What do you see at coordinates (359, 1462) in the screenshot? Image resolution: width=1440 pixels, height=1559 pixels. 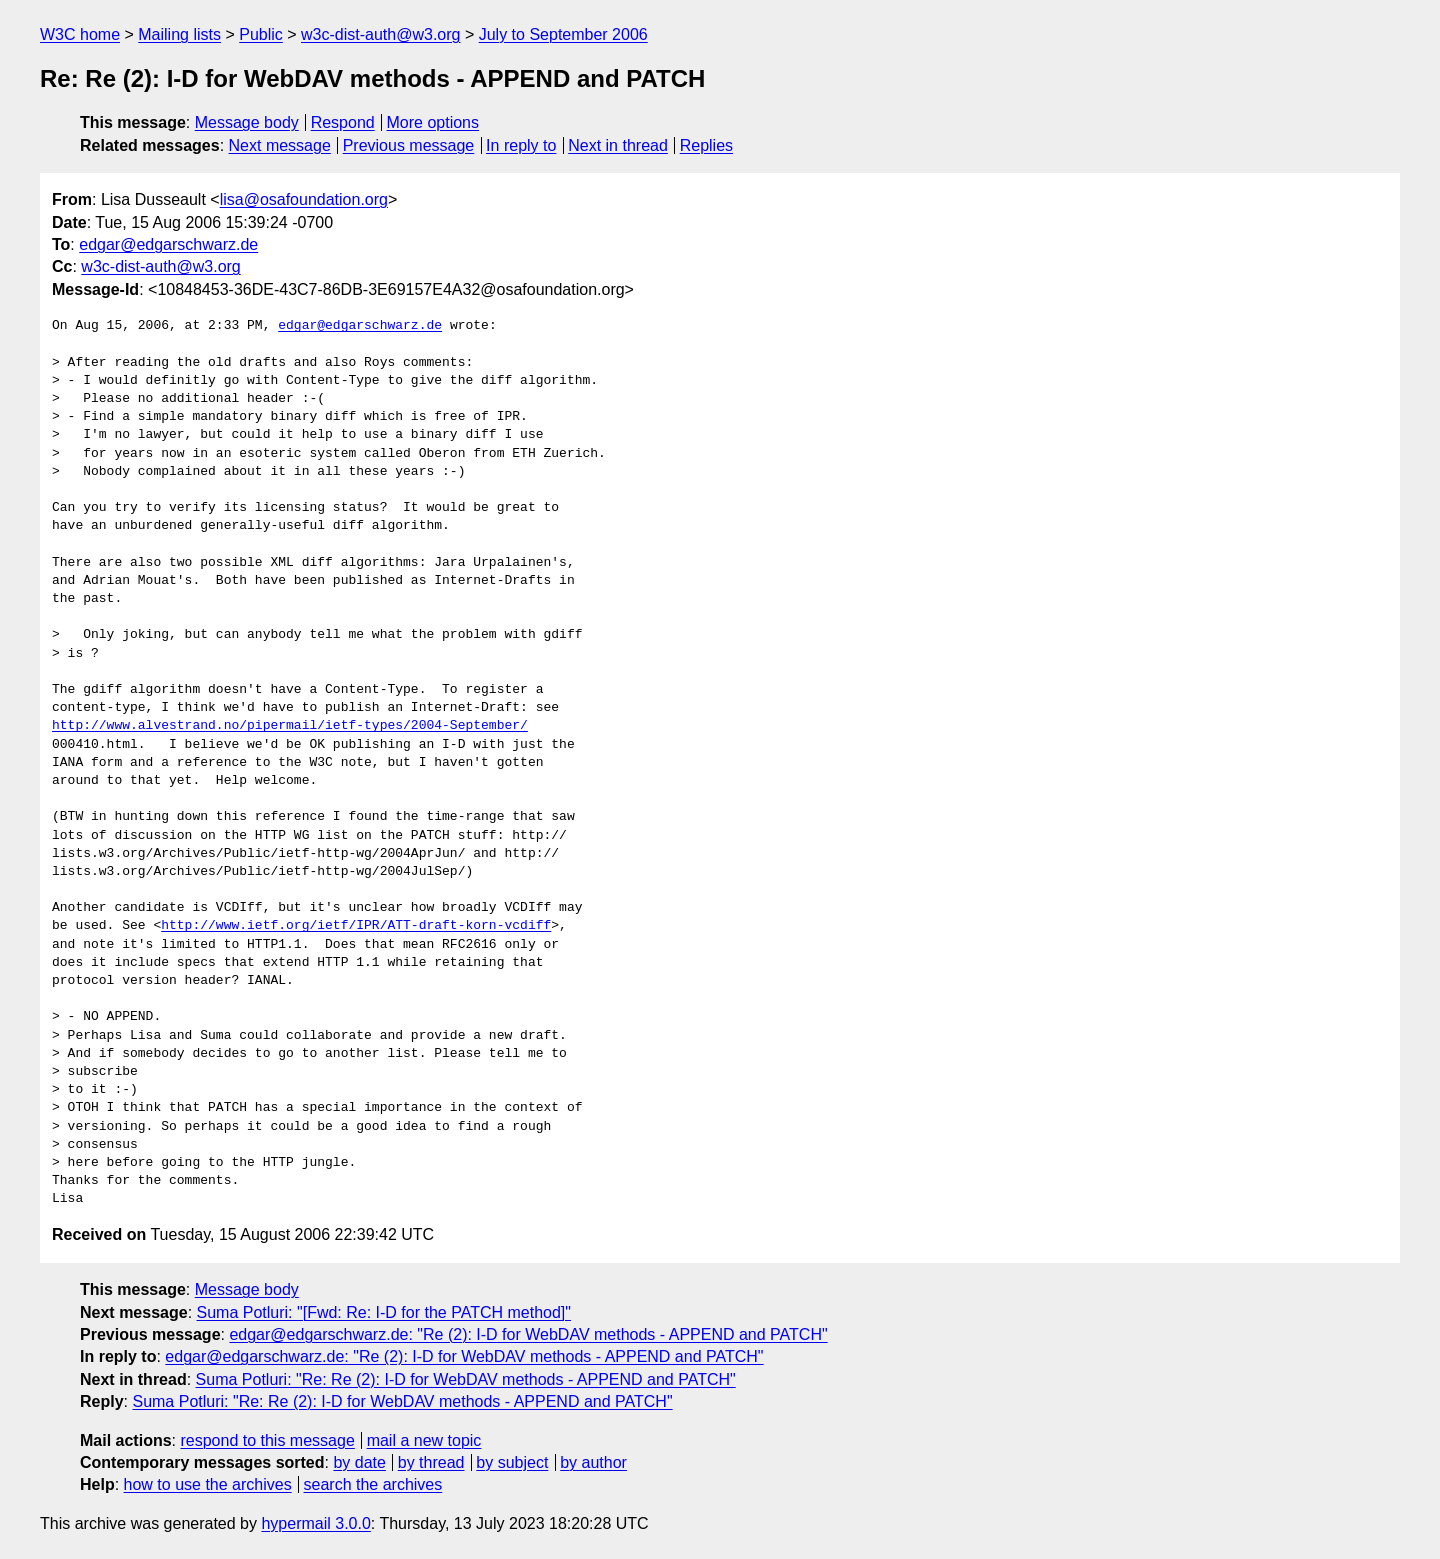 I see `by date` at bounding box center [359, 1462].